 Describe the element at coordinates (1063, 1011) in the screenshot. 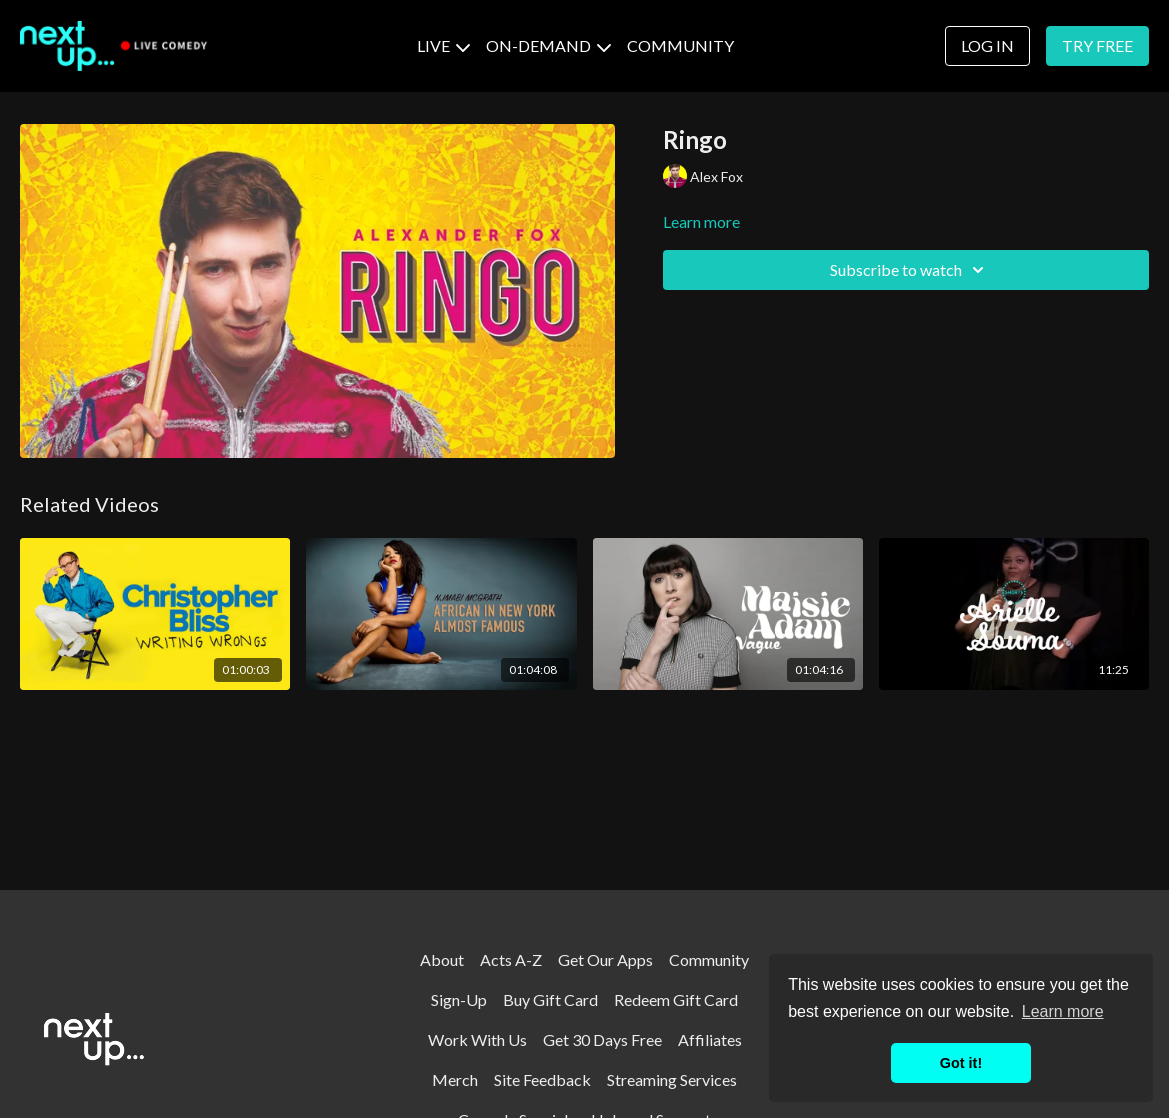

I see `Learn more [button]` at that location.